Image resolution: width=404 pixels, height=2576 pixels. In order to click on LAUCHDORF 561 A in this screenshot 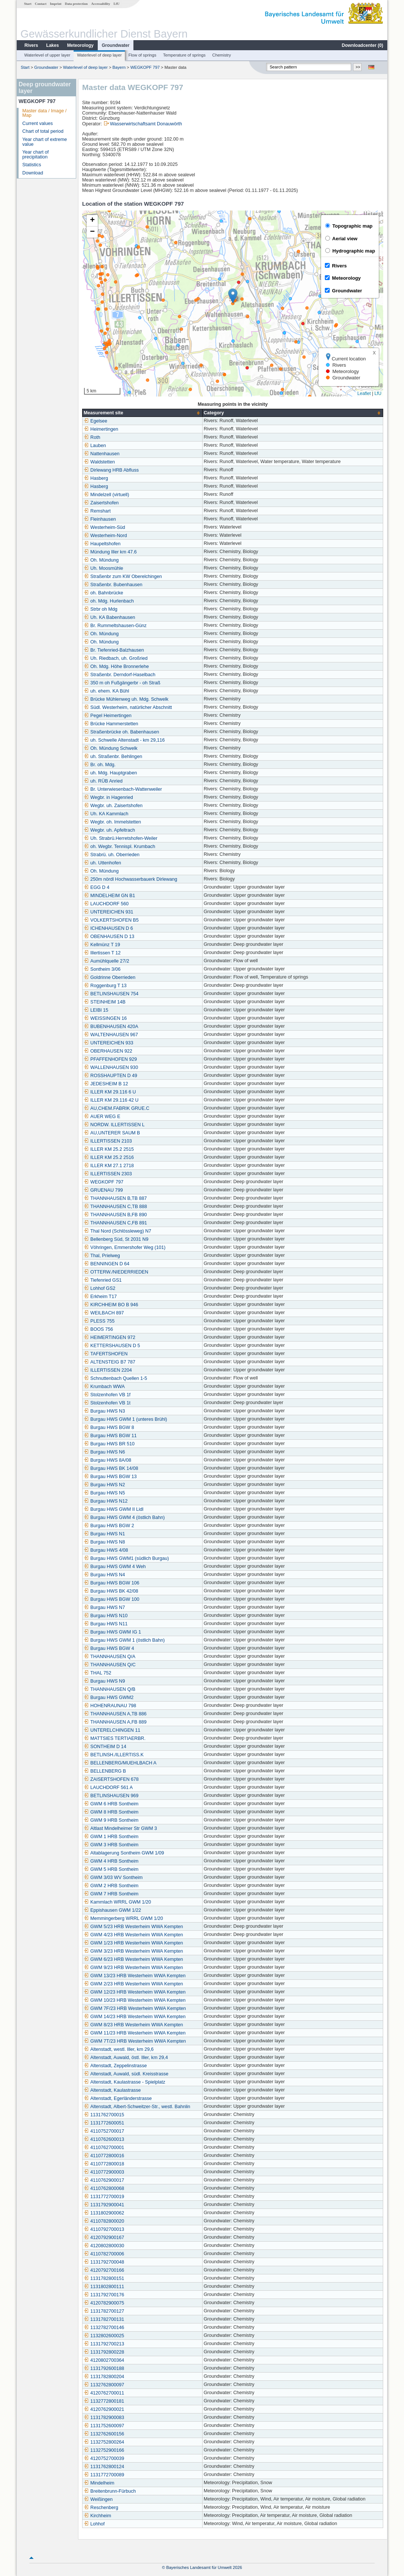, I will do `click(108, 1787)`.